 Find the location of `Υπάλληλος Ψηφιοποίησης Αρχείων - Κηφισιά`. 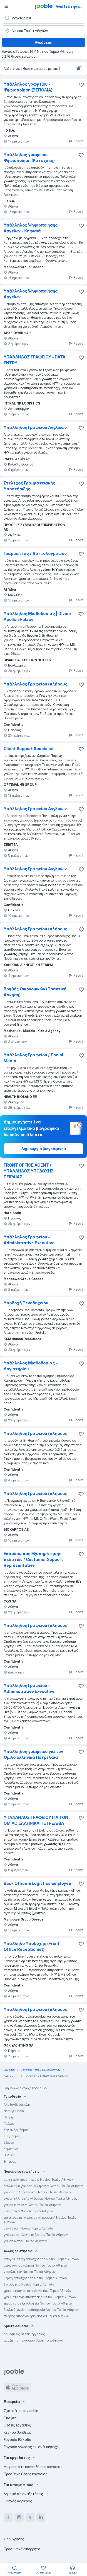

Υπάλληλος Ψηφιοποίησης Αρχείων - Κηφισιά is located at coordinates (31, 228).